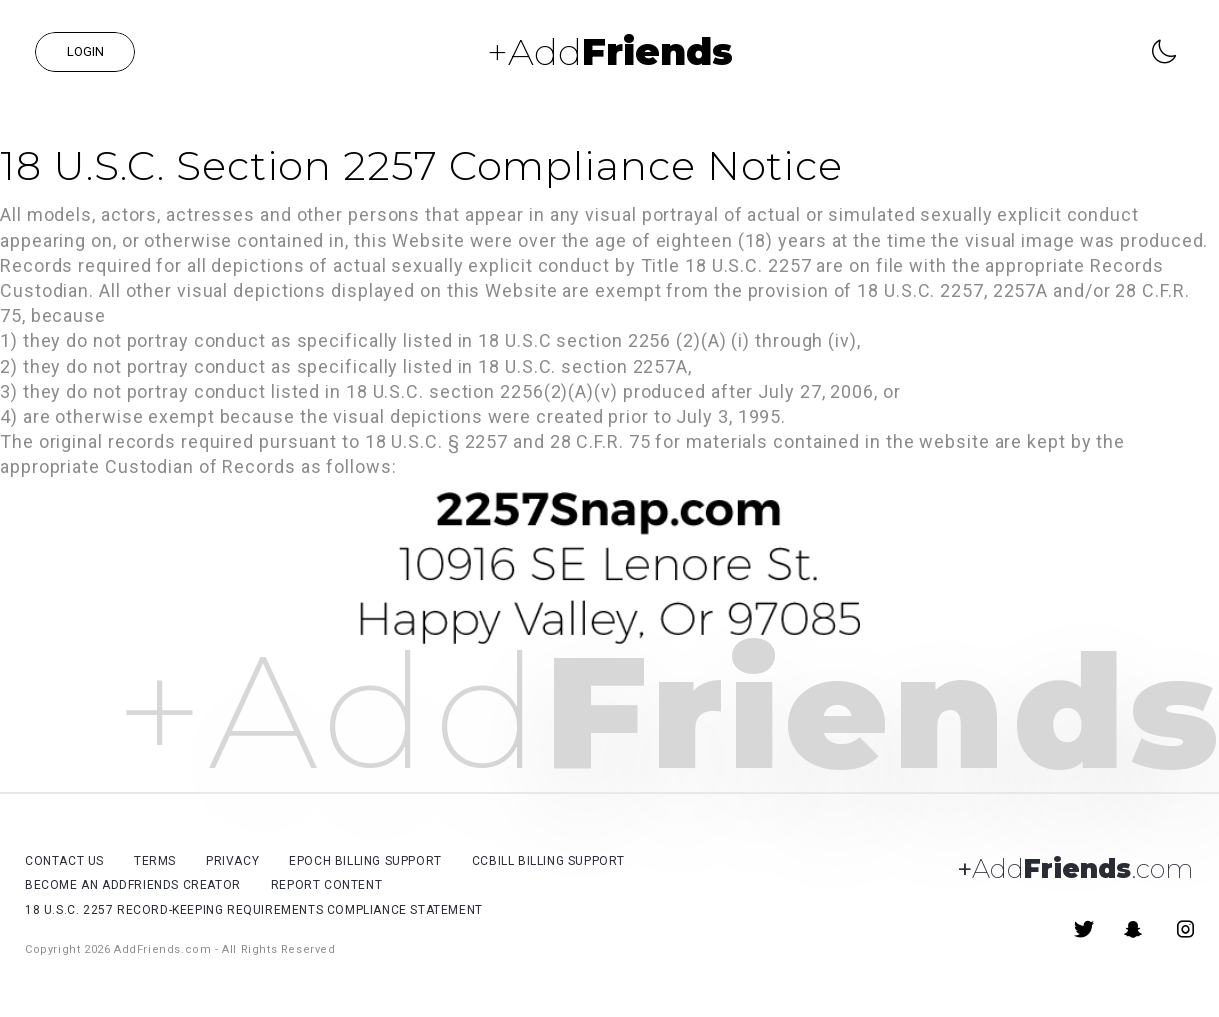 The height and width of the screenshot is (1017, 1219). Describe the element at coordinates (326, 885) in the screenshot. I see `Report Content` at that location.